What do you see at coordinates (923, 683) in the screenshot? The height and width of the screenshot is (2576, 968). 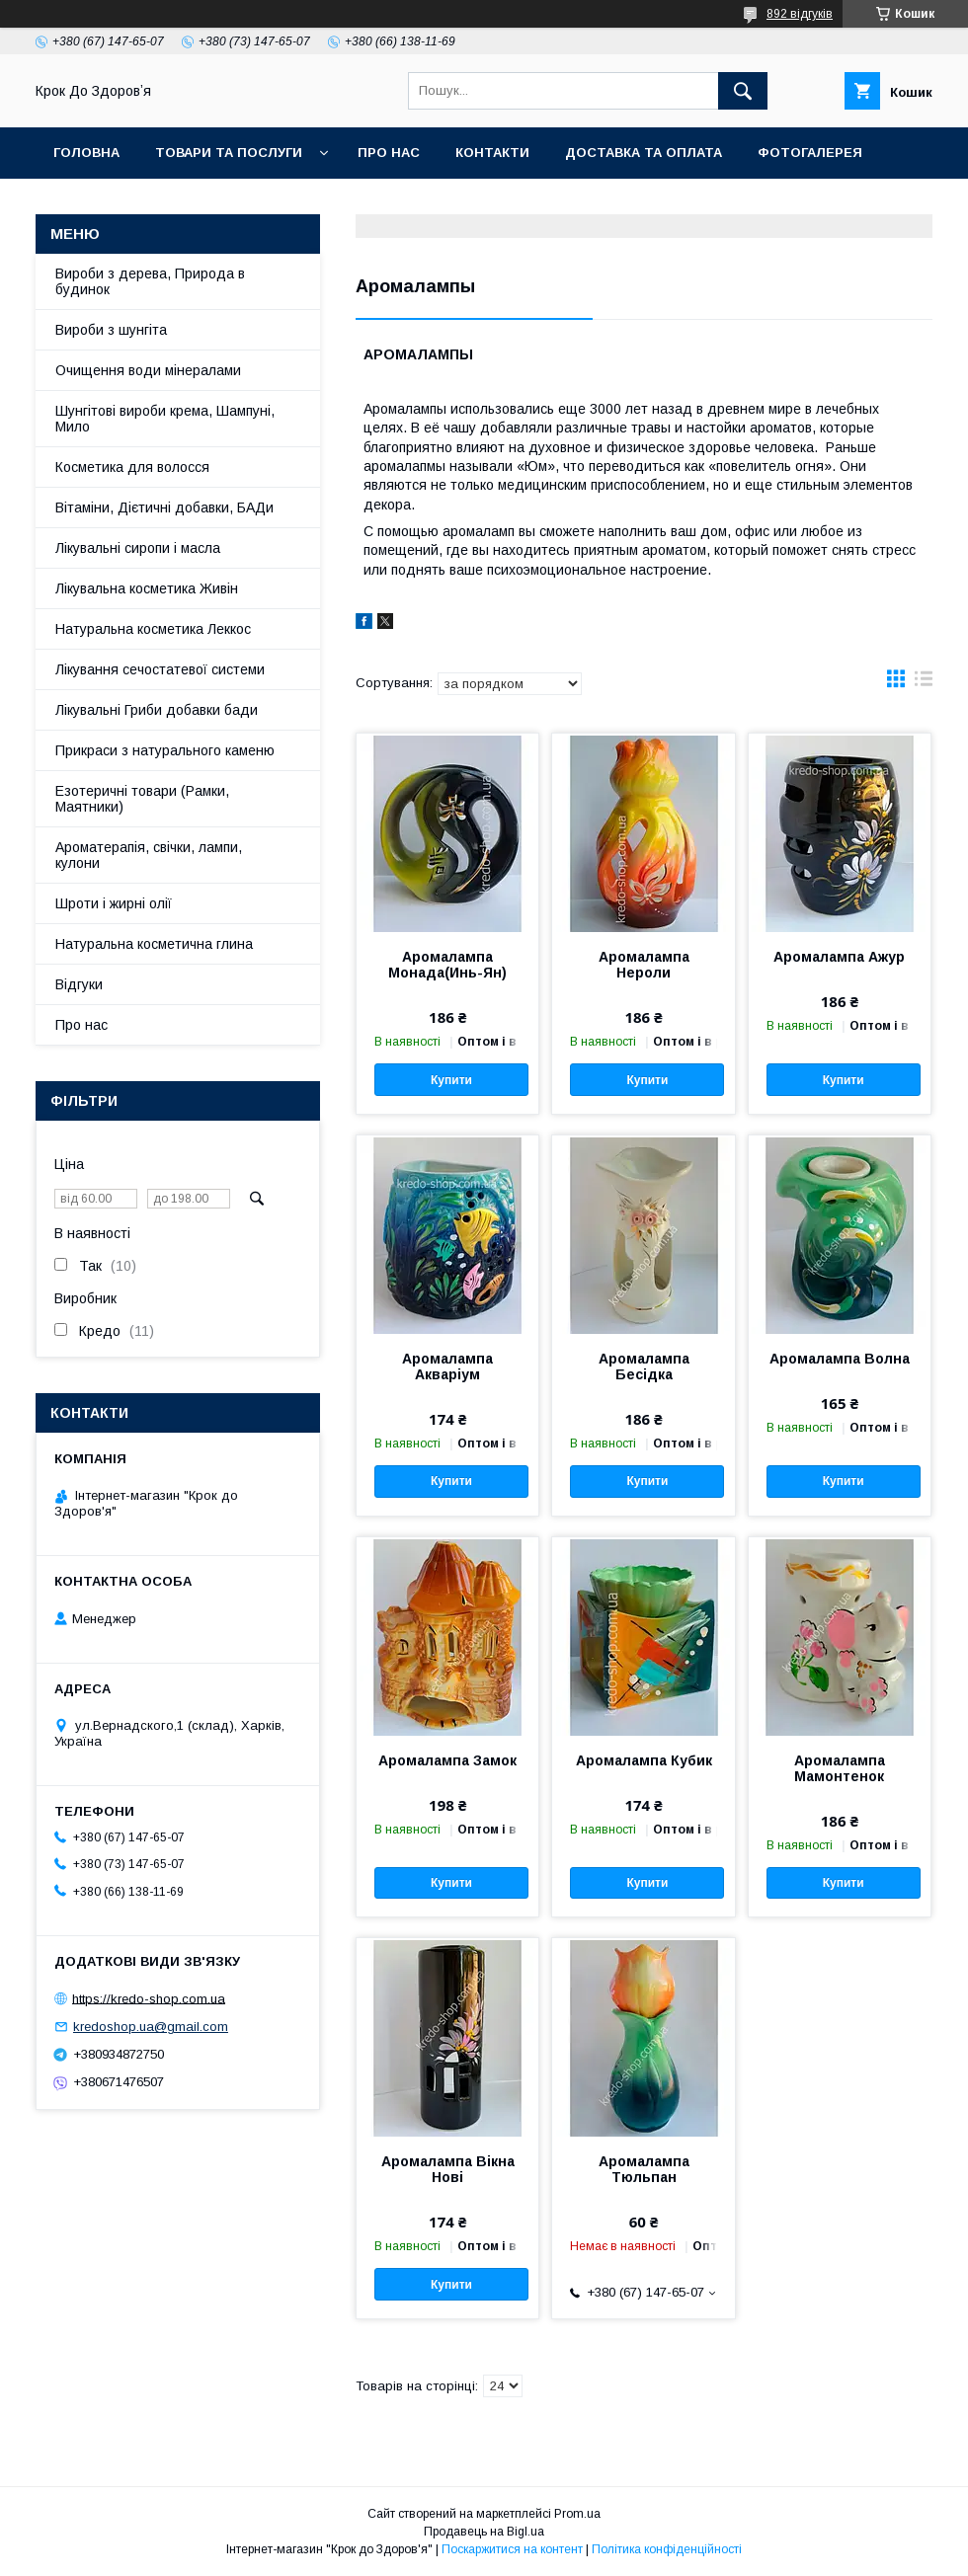 I see `в виде списка` at bounding box center [923, 683].